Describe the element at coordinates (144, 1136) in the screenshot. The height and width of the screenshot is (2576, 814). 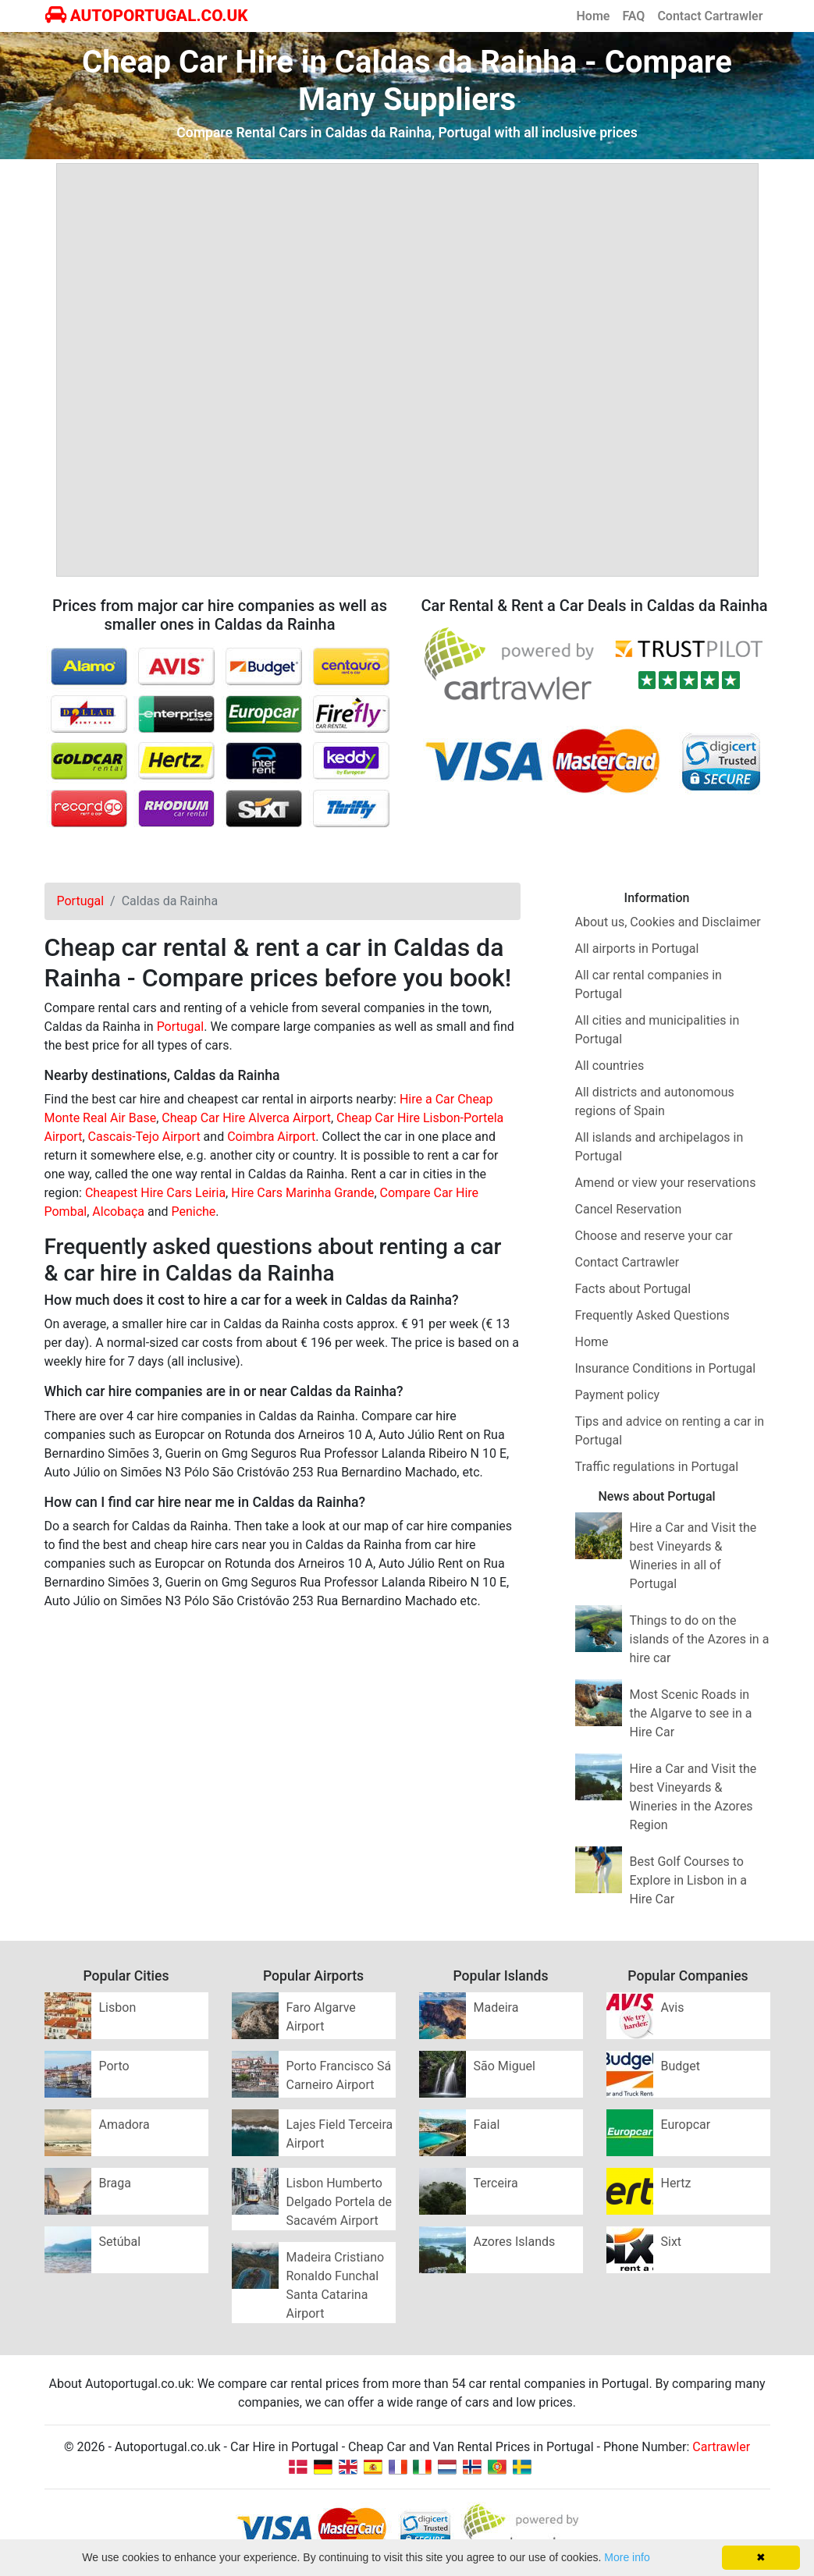
I see `Cascais-Tejo Airport` at that location.